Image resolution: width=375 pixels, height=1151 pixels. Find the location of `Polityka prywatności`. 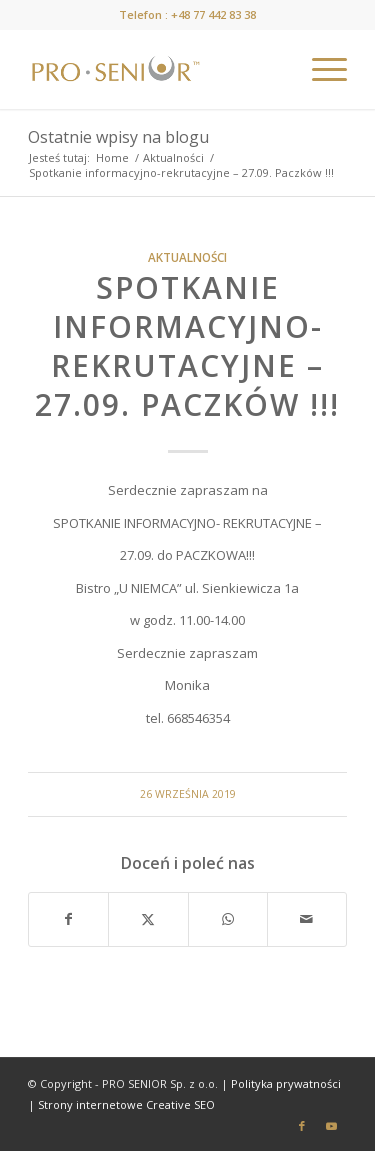

Polityka prywatności is located at coordinates (286, 1083).